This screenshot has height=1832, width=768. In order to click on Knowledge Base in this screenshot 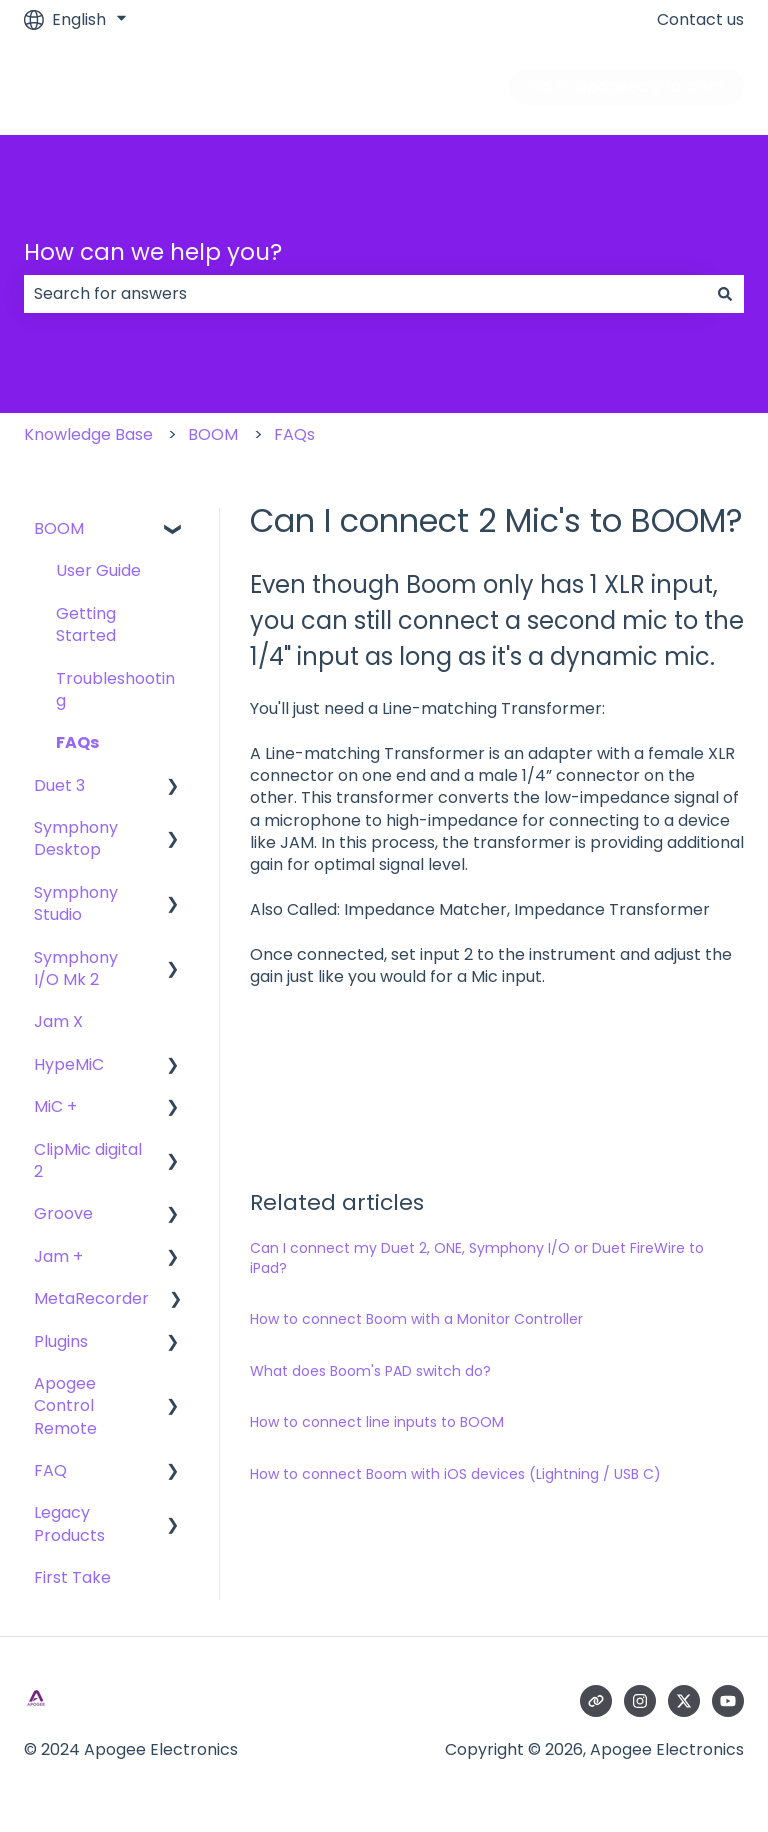, I will do `click(88, 434)`.